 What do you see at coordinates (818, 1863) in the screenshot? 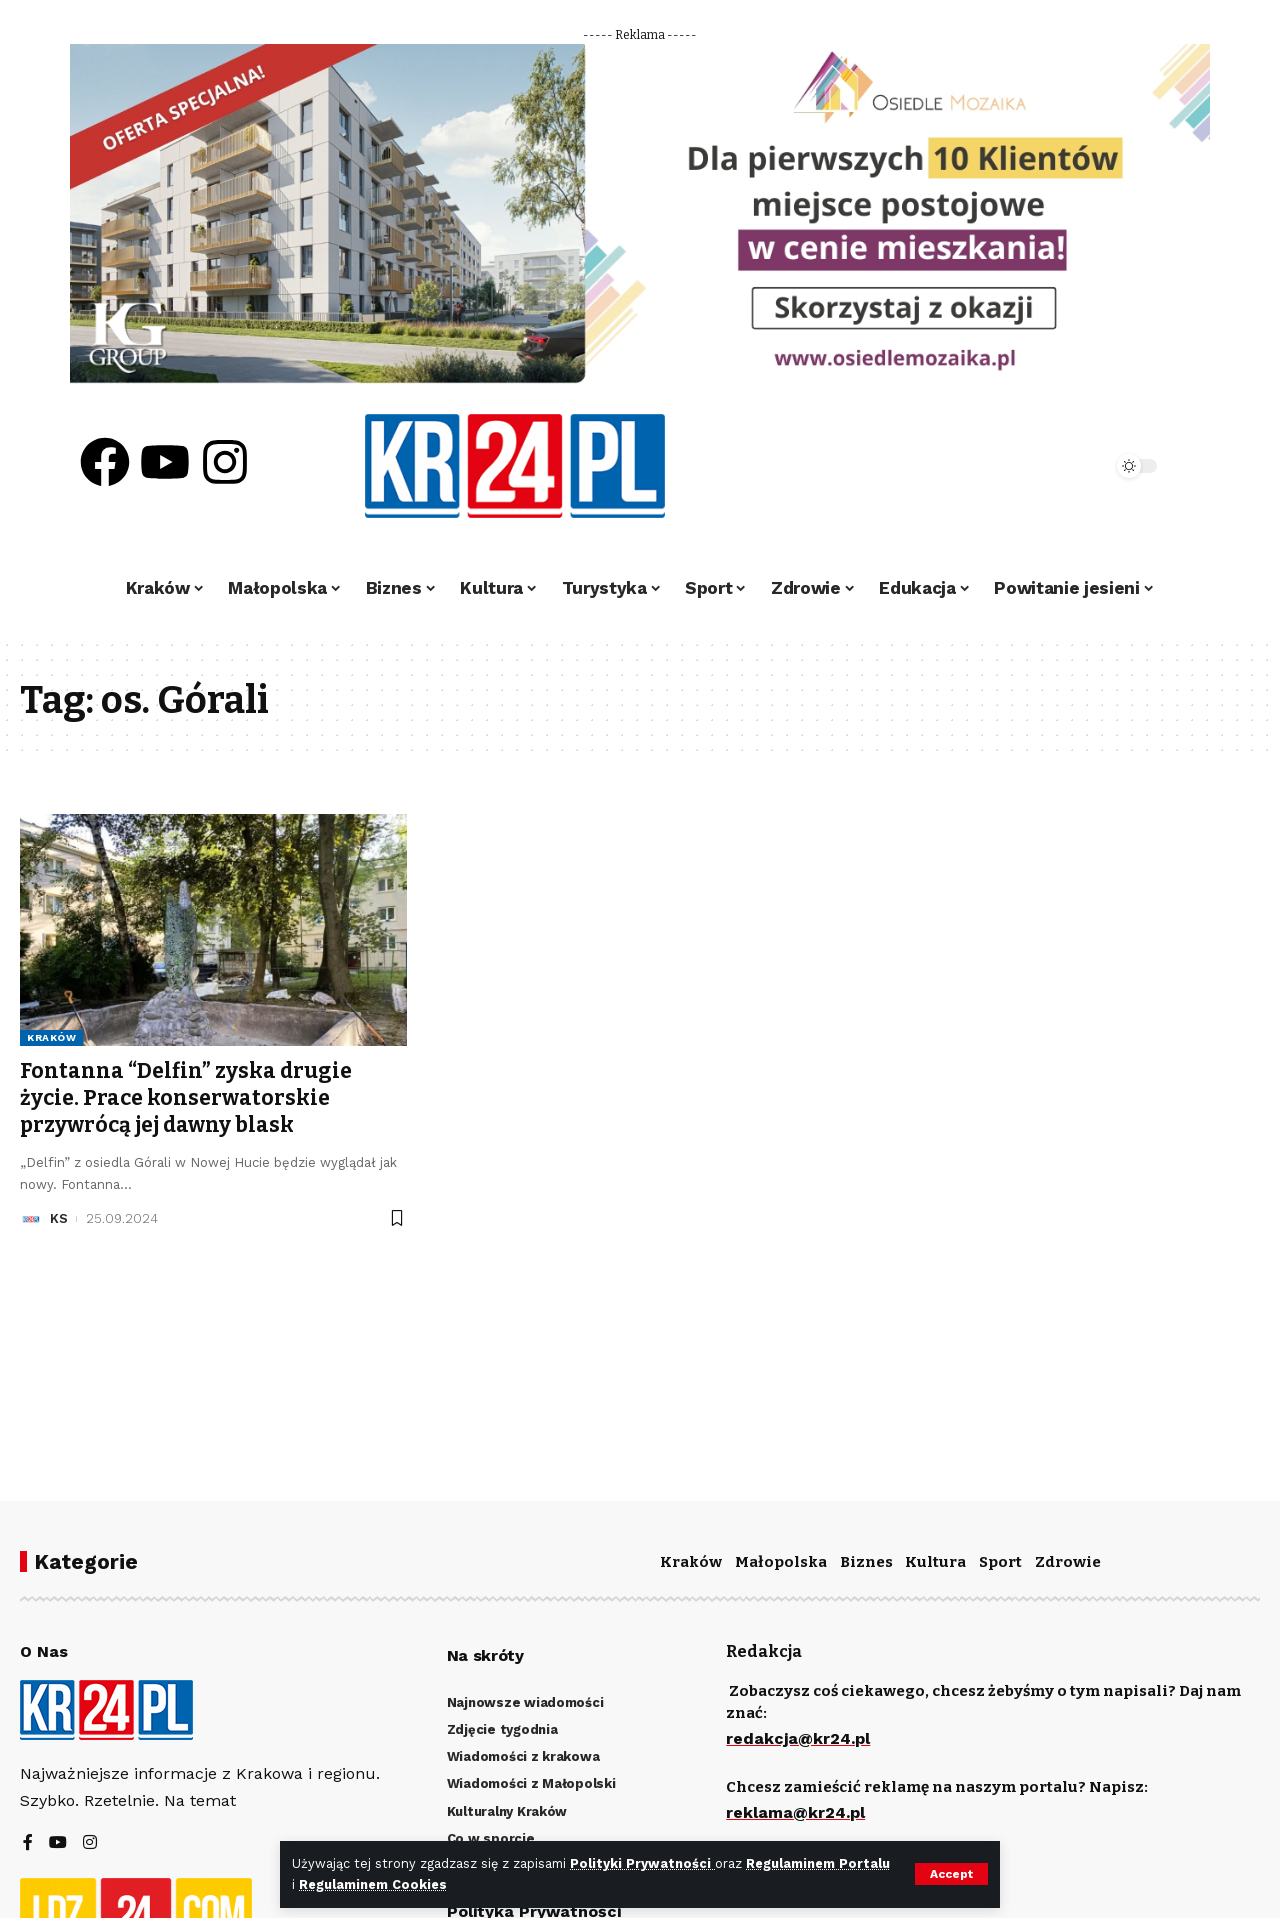
I see `Regulaminem Portalu` at bounding box center [818, 1863].